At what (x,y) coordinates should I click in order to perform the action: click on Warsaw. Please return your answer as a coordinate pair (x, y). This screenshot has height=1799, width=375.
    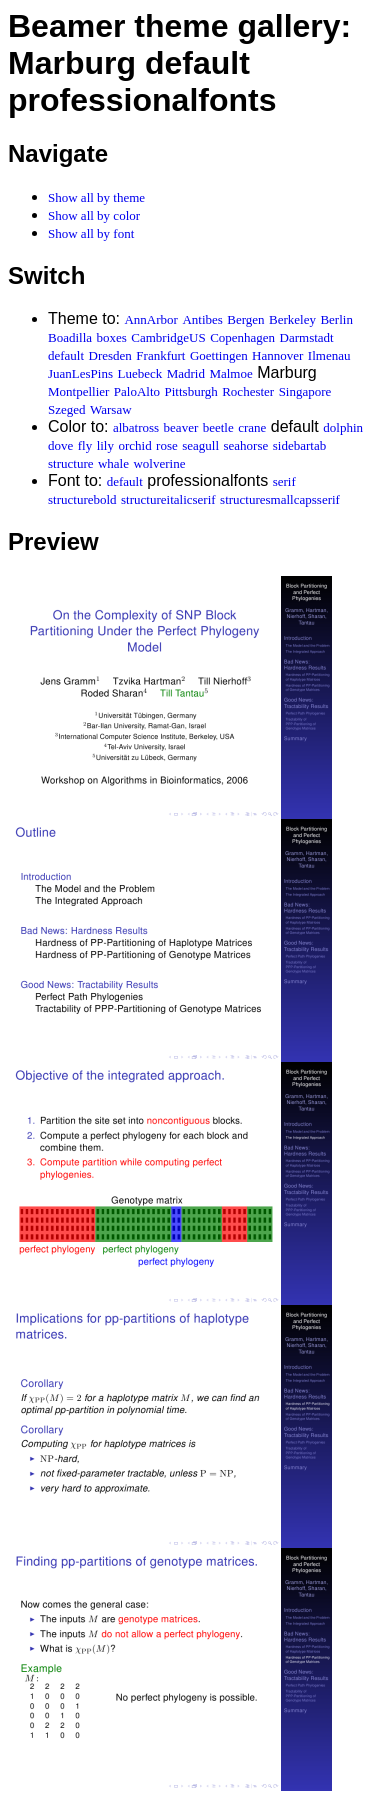
    Looking at the image, I should click on (111, 409).